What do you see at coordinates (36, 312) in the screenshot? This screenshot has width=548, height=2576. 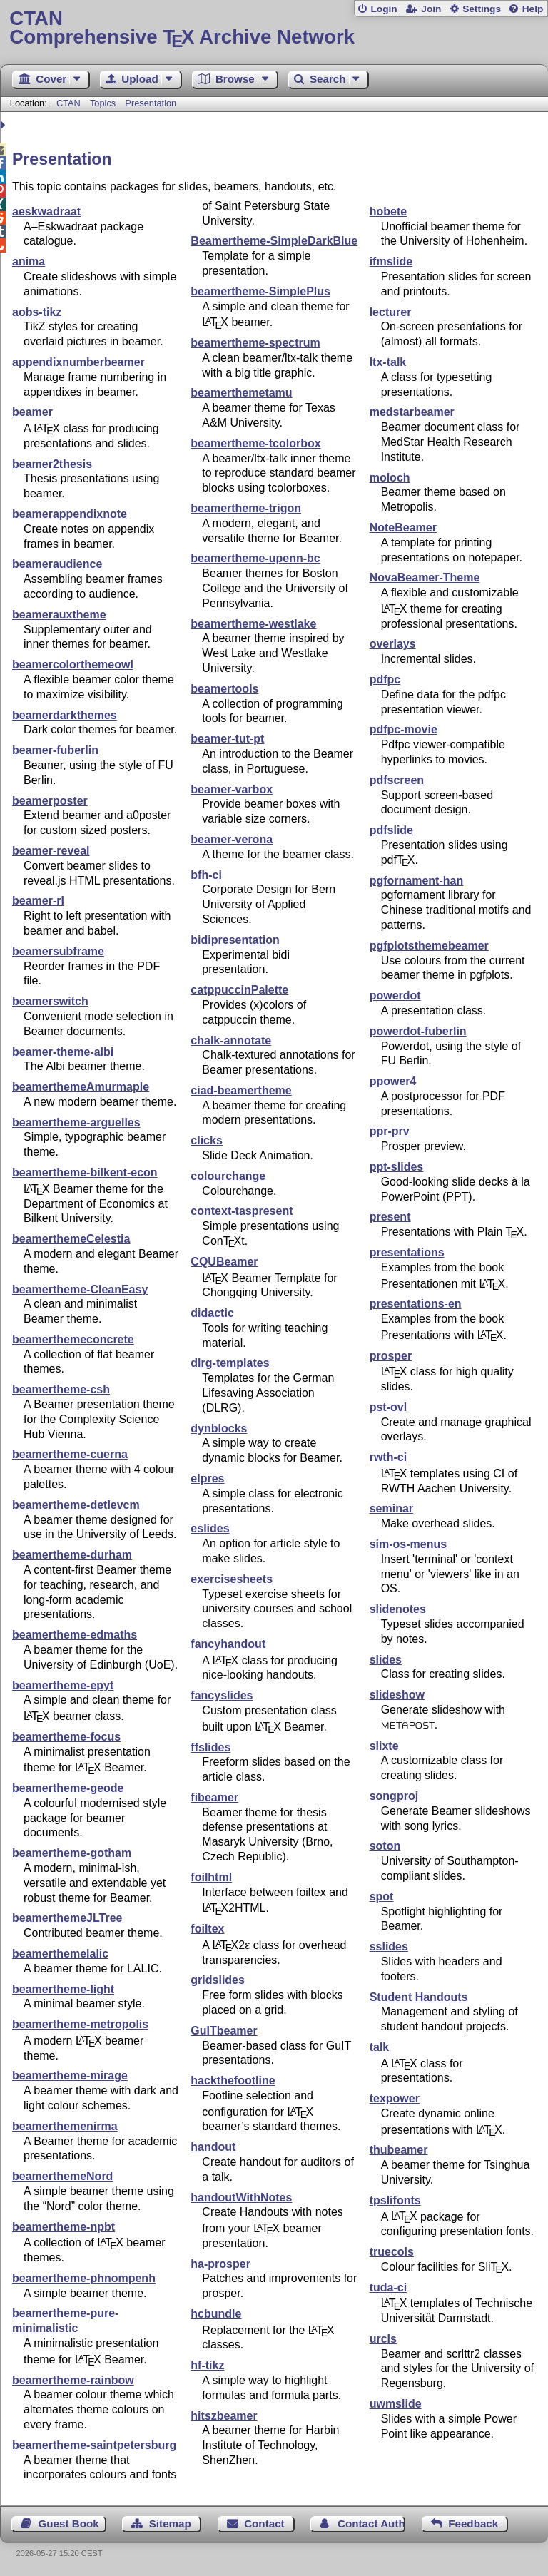 I see `aobs-tikz` at bounding box center [36, 312].